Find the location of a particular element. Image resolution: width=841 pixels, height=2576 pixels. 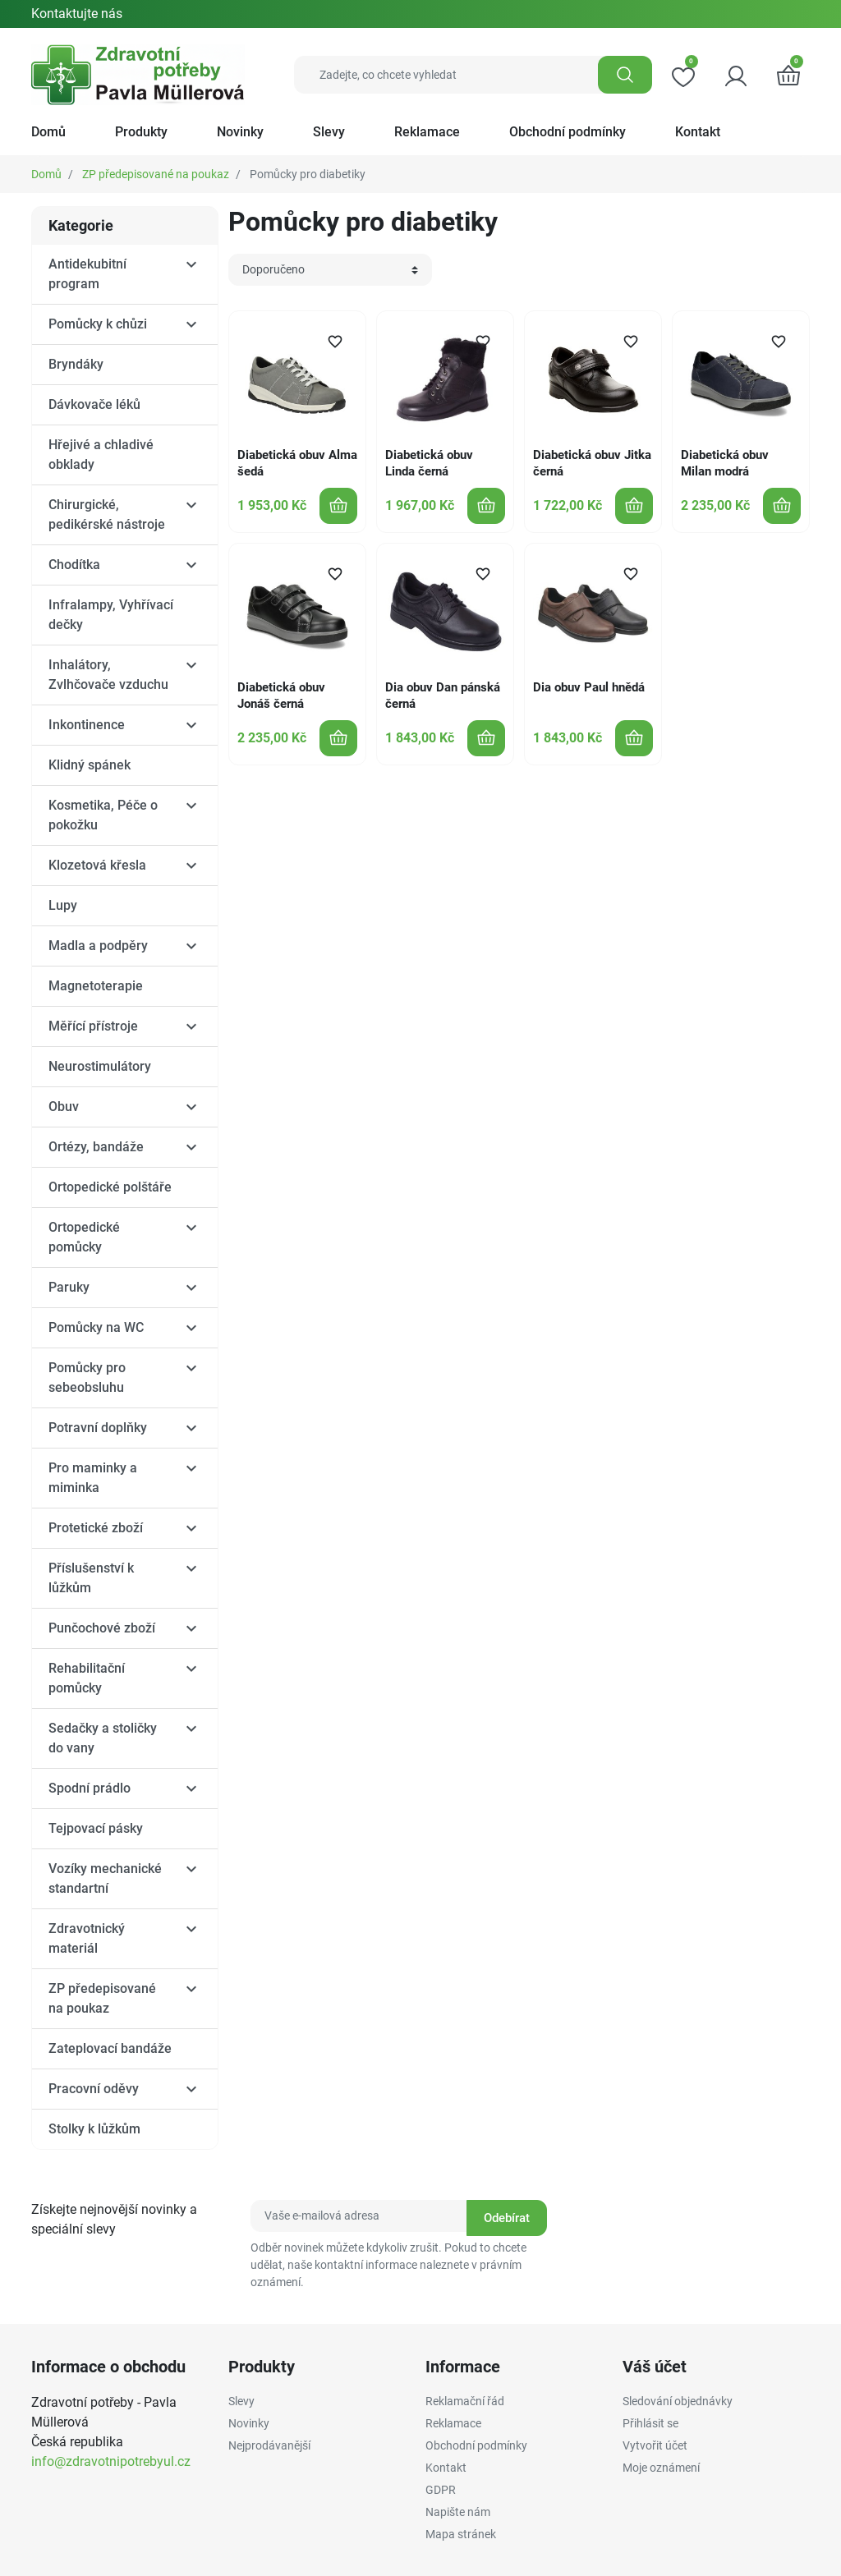

Diabetická obuv Jonáš černá is located at coordinates (281, 695).